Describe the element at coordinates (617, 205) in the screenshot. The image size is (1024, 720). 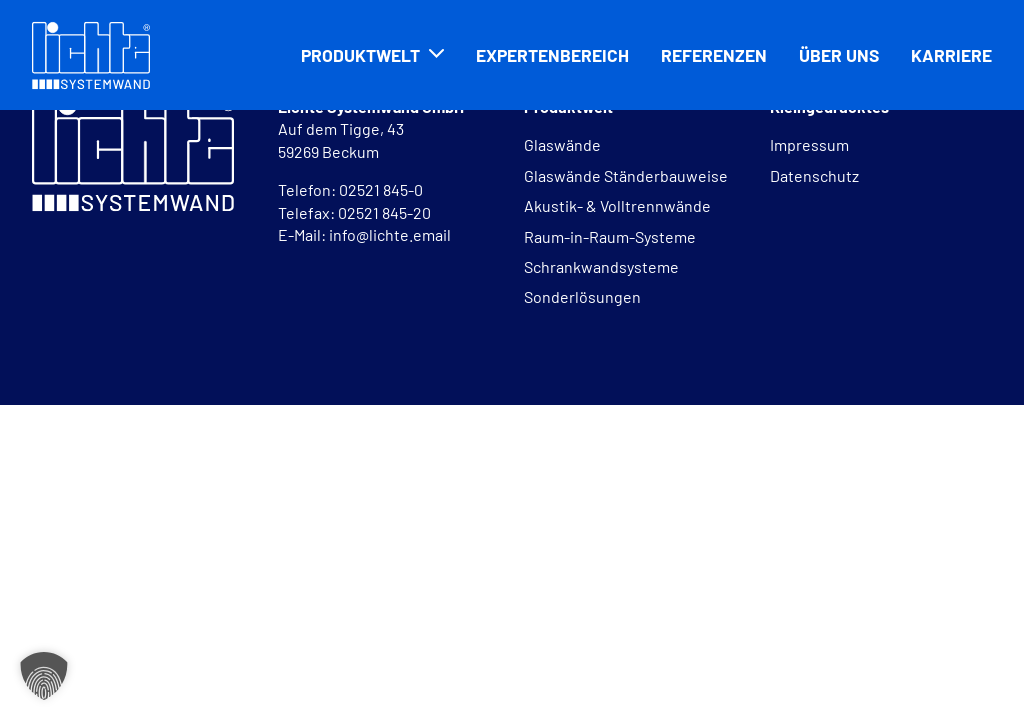
I see `Akustik- & Volltrennwände` at that location.